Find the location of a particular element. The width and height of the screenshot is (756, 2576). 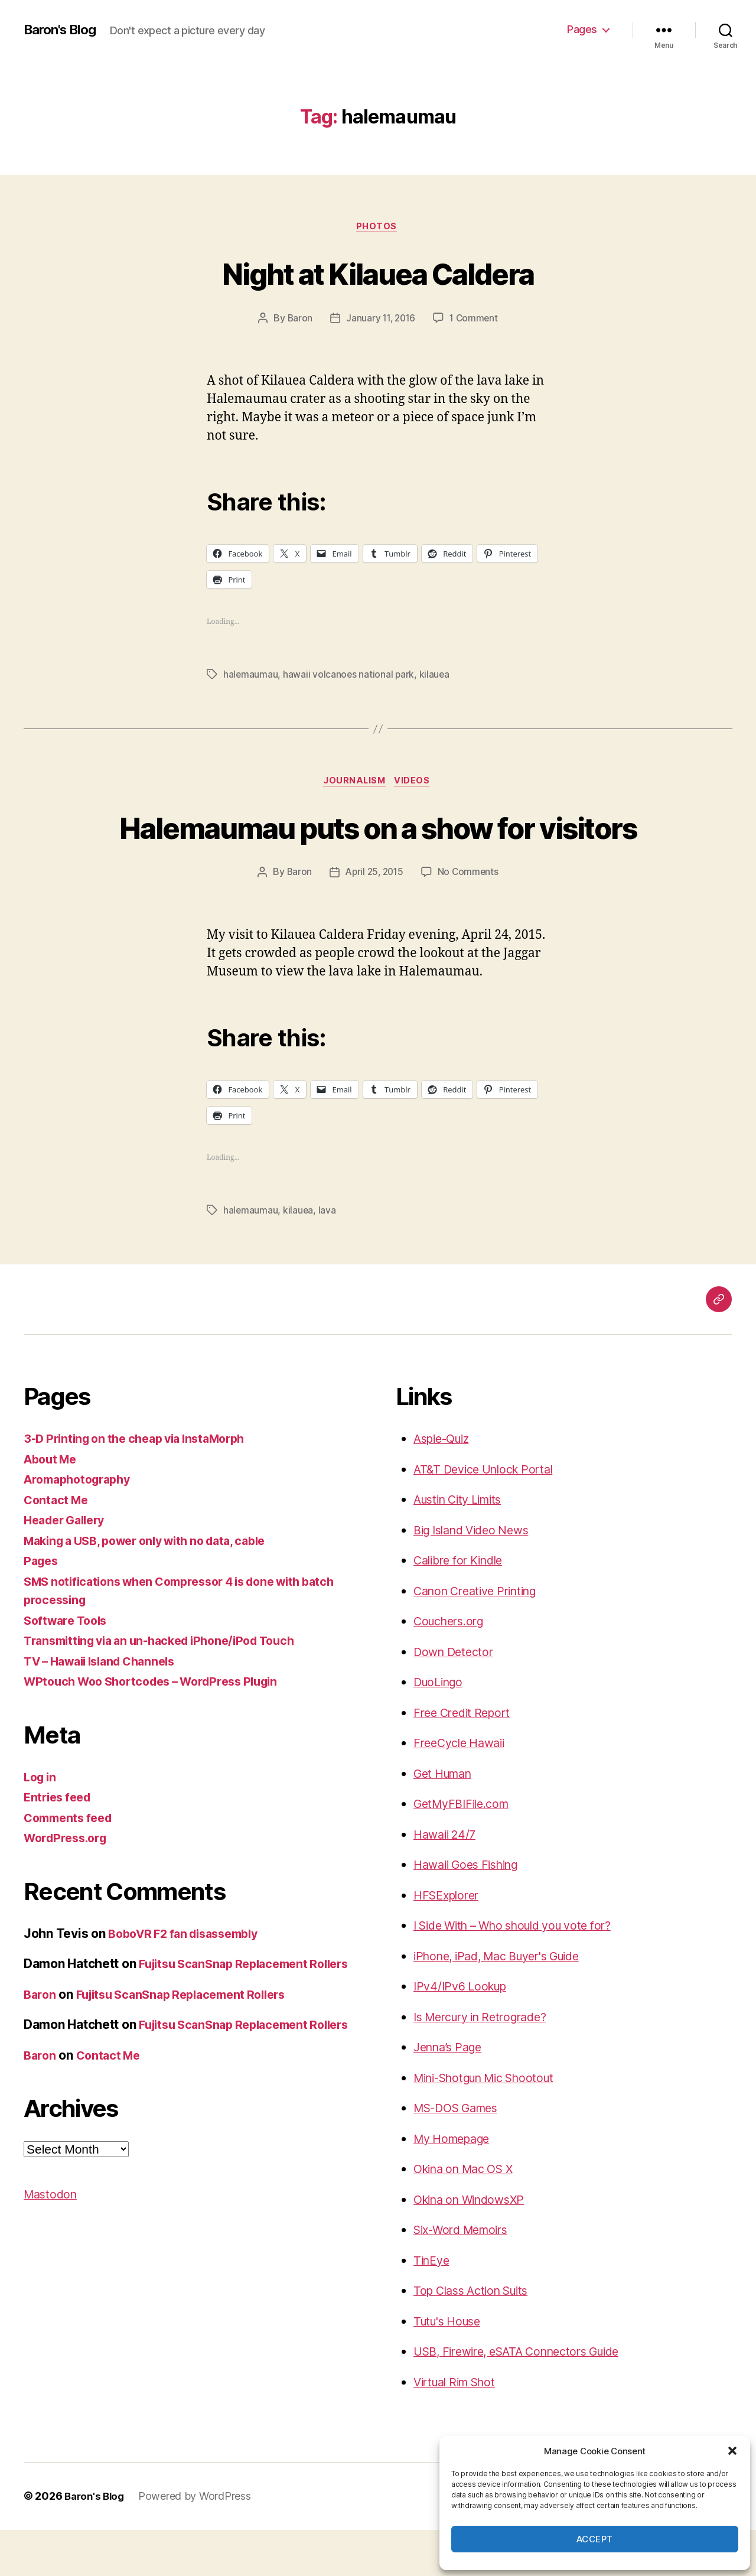

Tutu's House is located at coordinates (450, 2367).